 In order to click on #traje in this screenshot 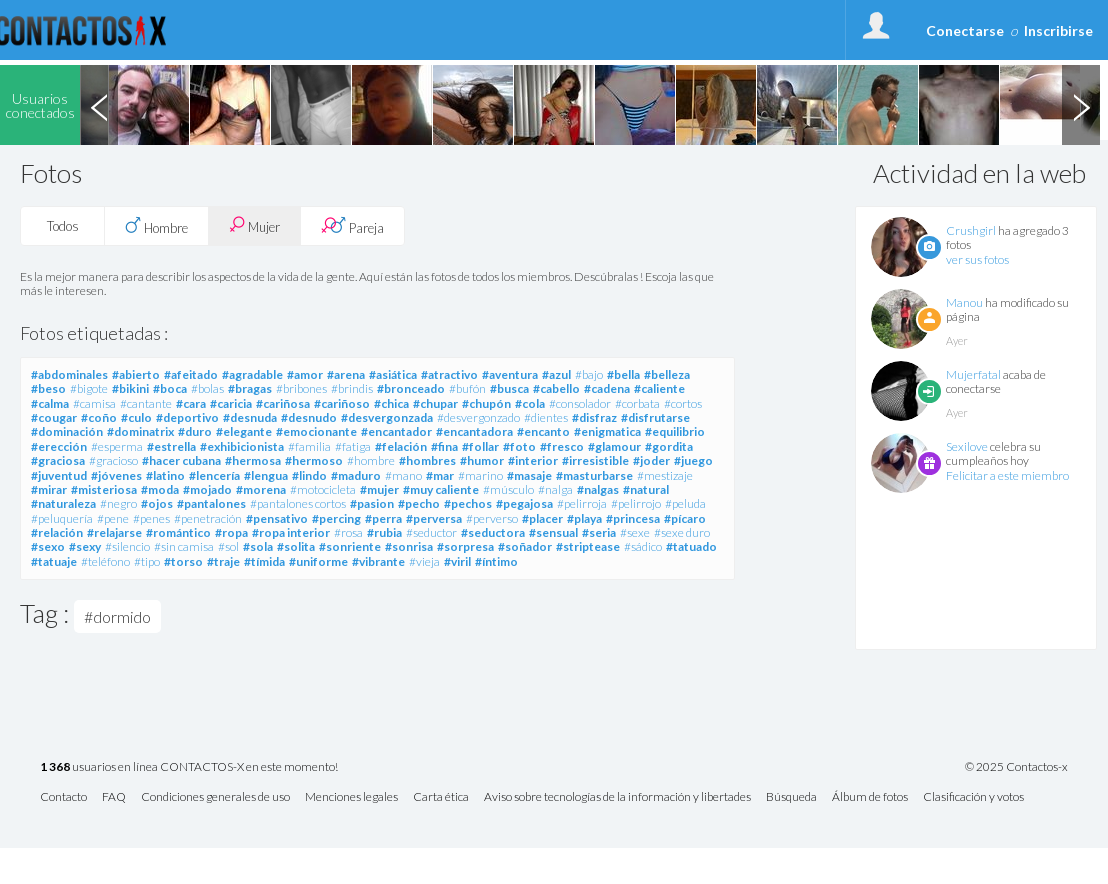, I will do `click(223, 561)`.